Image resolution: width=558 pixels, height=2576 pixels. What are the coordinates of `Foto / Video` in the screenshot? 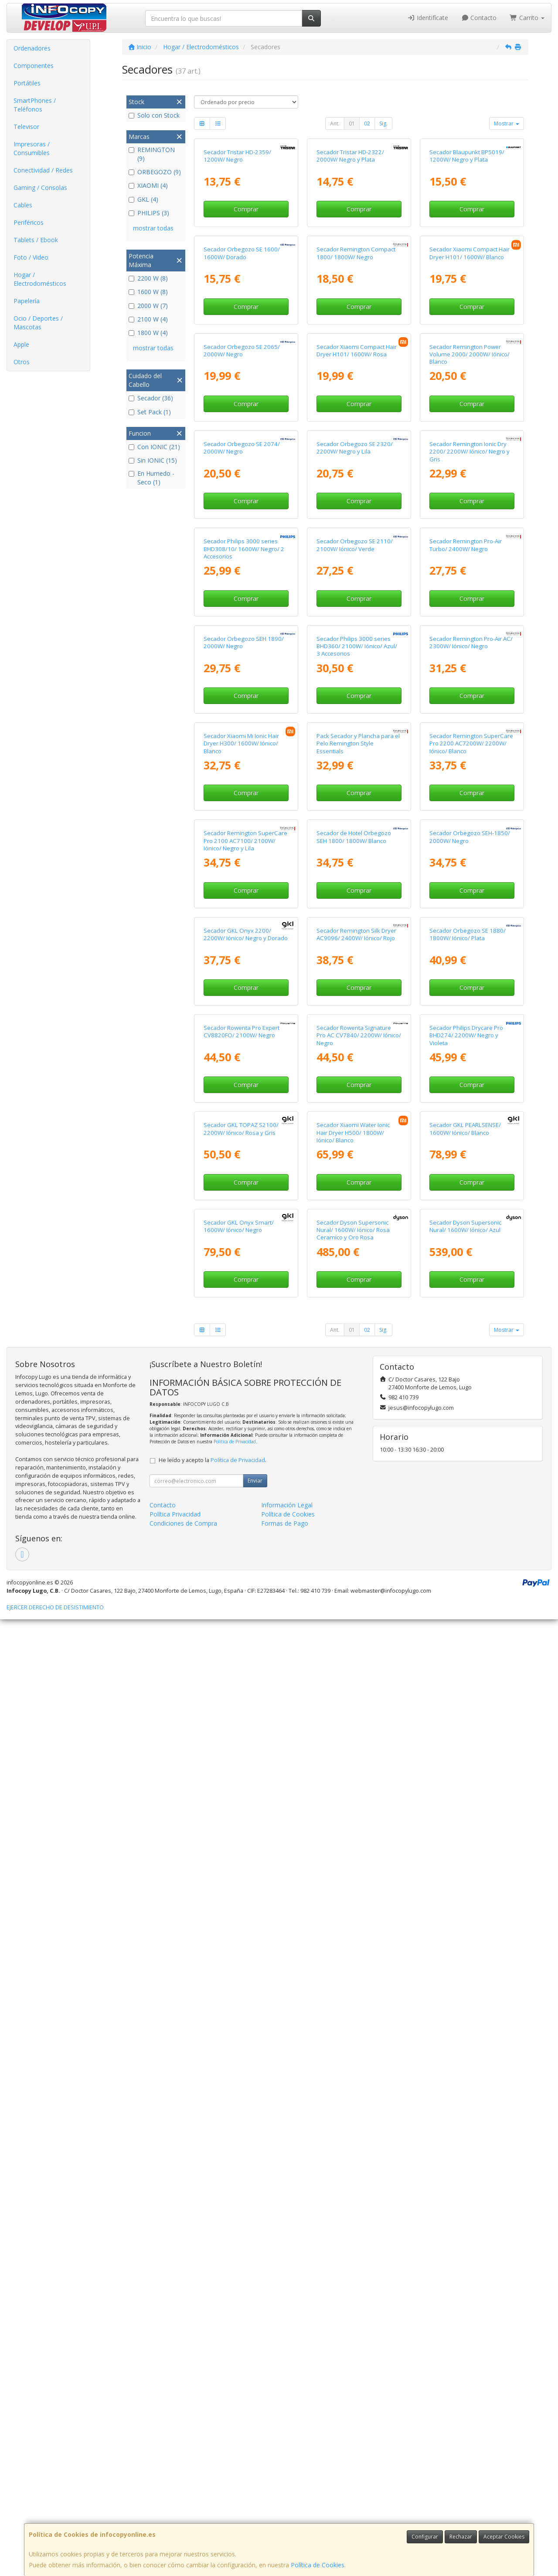 It's located at (31, 257).